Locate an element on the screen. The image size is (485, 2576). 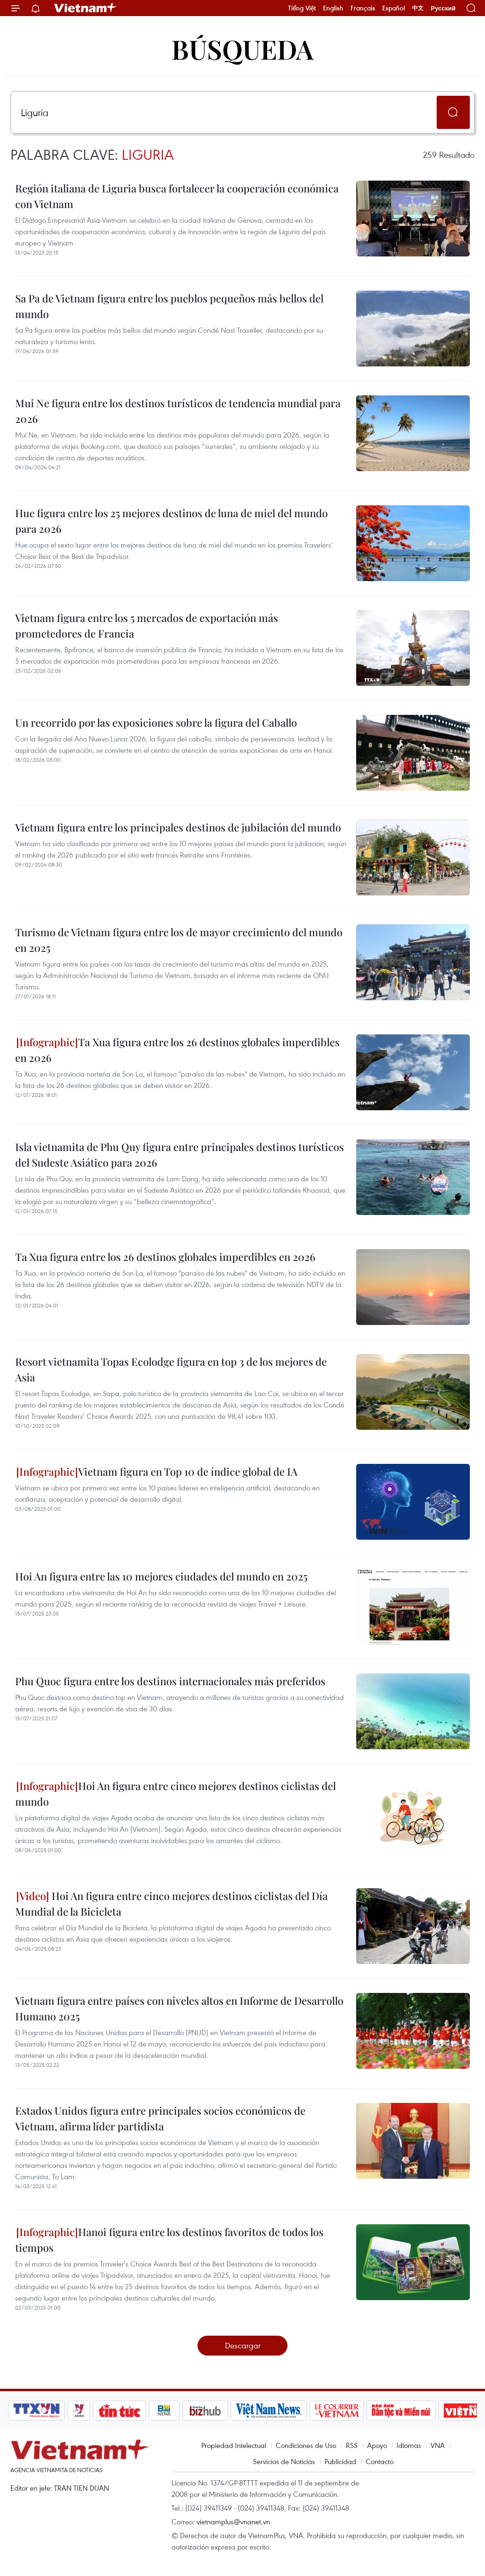
Ta Xua figura entre los 26 destinos globales imperdibles en 2026 is located at coordinates (177, 1050).